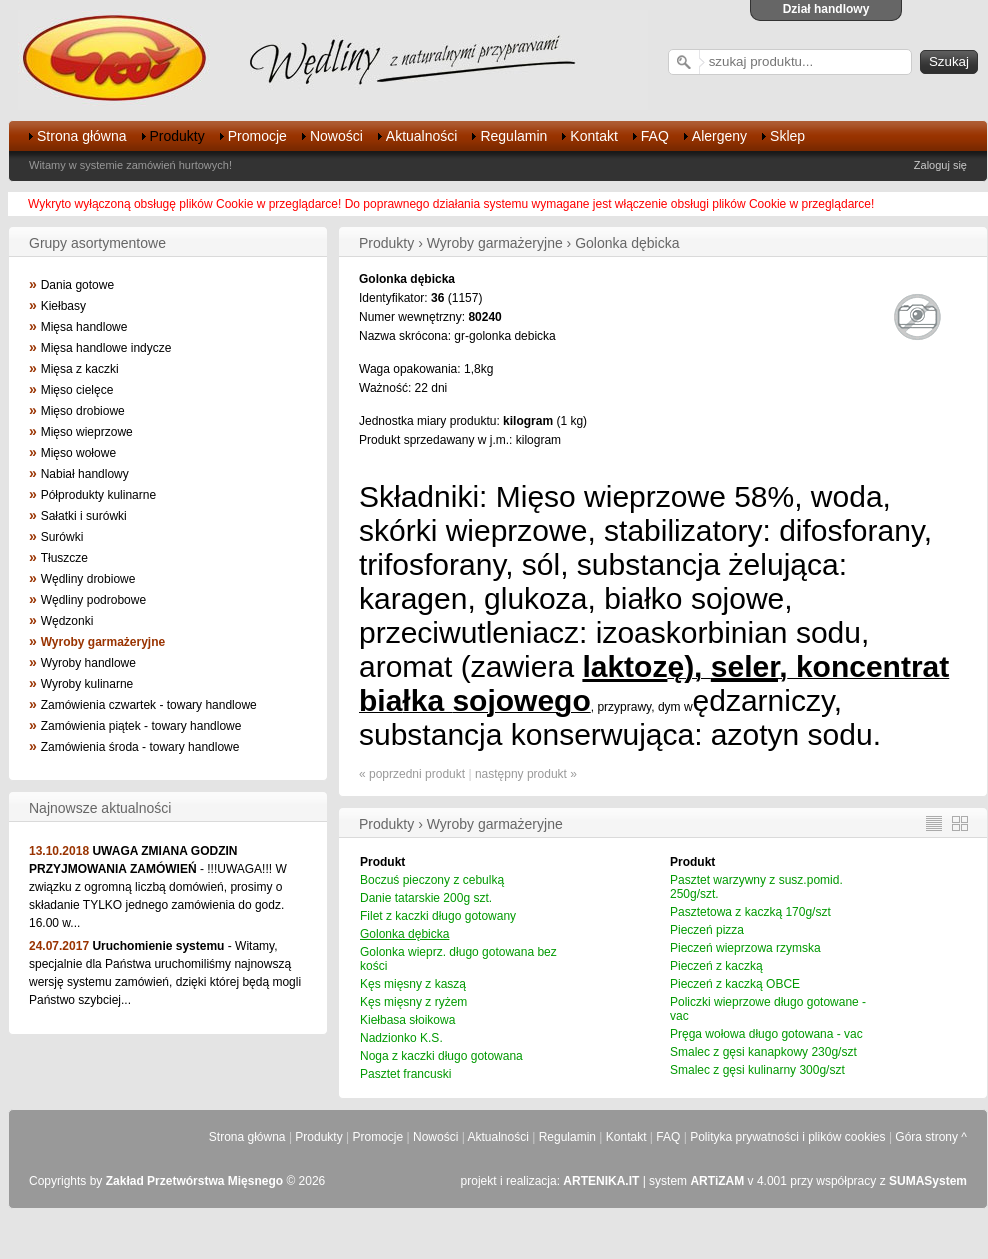  I want to click on Strona główna, so click(82, 136).